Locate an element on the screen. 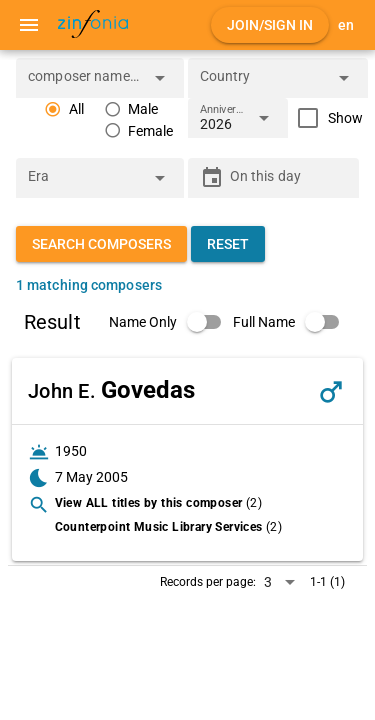  [switch] is located at coordinates (171, 322).